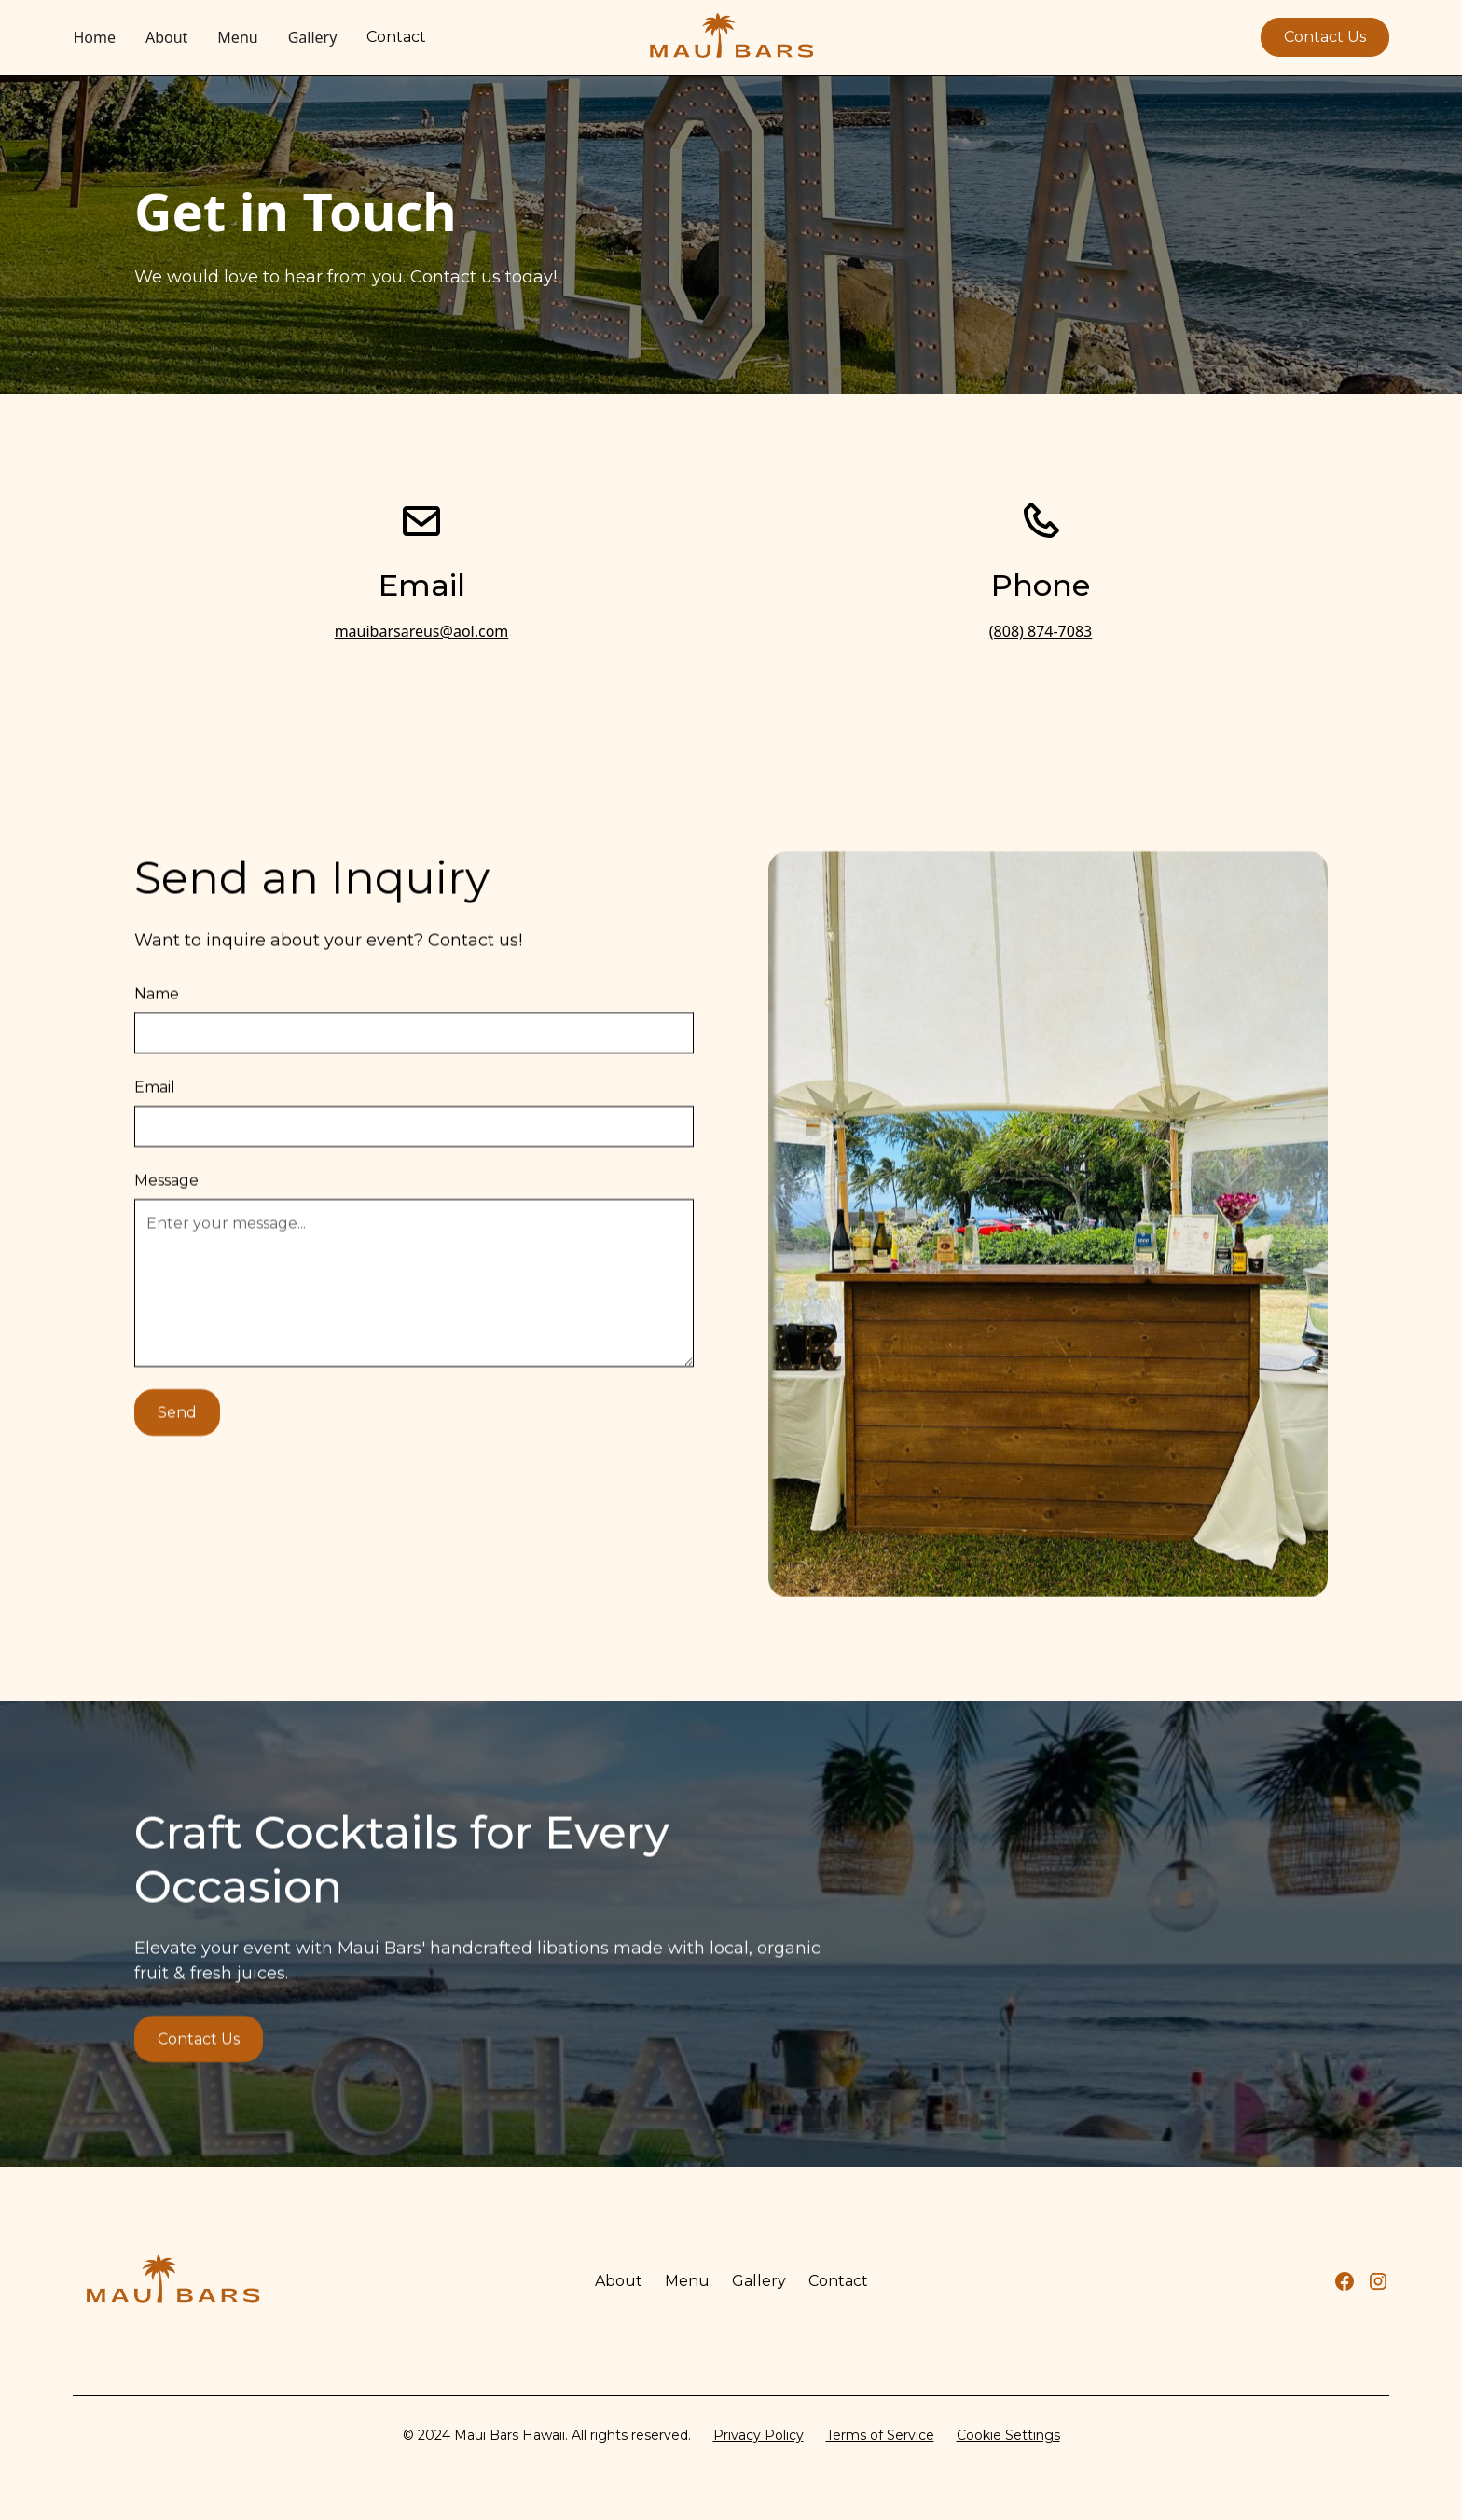 Image resolution: width=1462 pixels, height=2520 pixels. I want to click on mauibarsareus@aol.com, so click(422, 631).